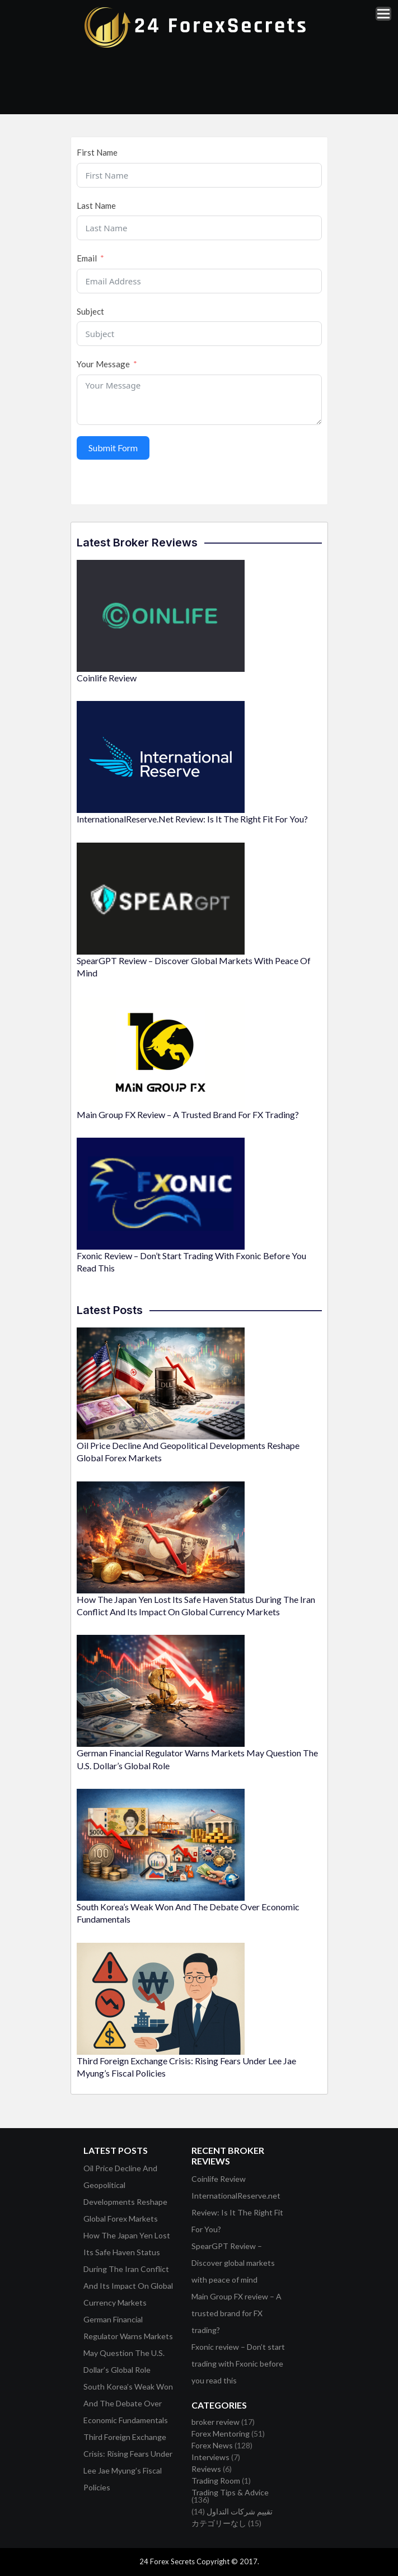 The image size is (398, 2576). I want to click on First Name, so click(97, 152).